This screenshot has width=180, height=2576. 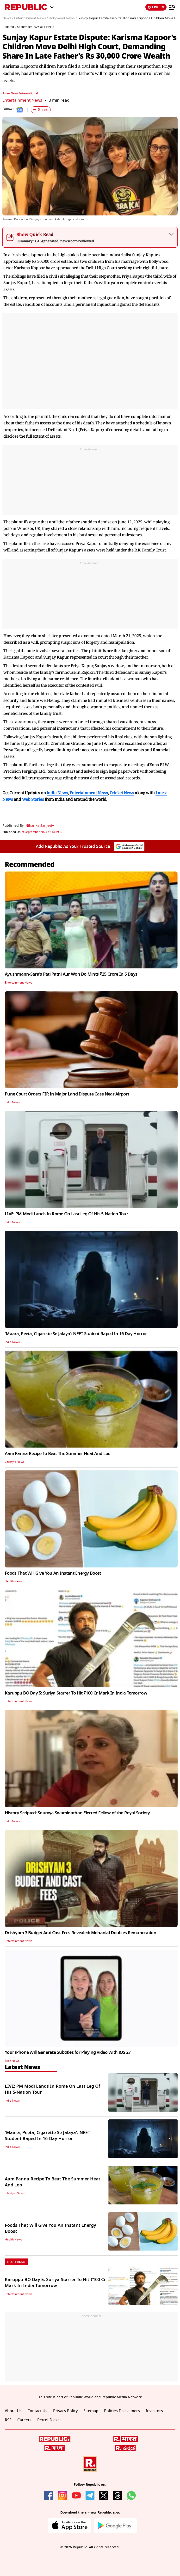 I want to click on Policies Disclaimers, so click(x=122, y=2411).